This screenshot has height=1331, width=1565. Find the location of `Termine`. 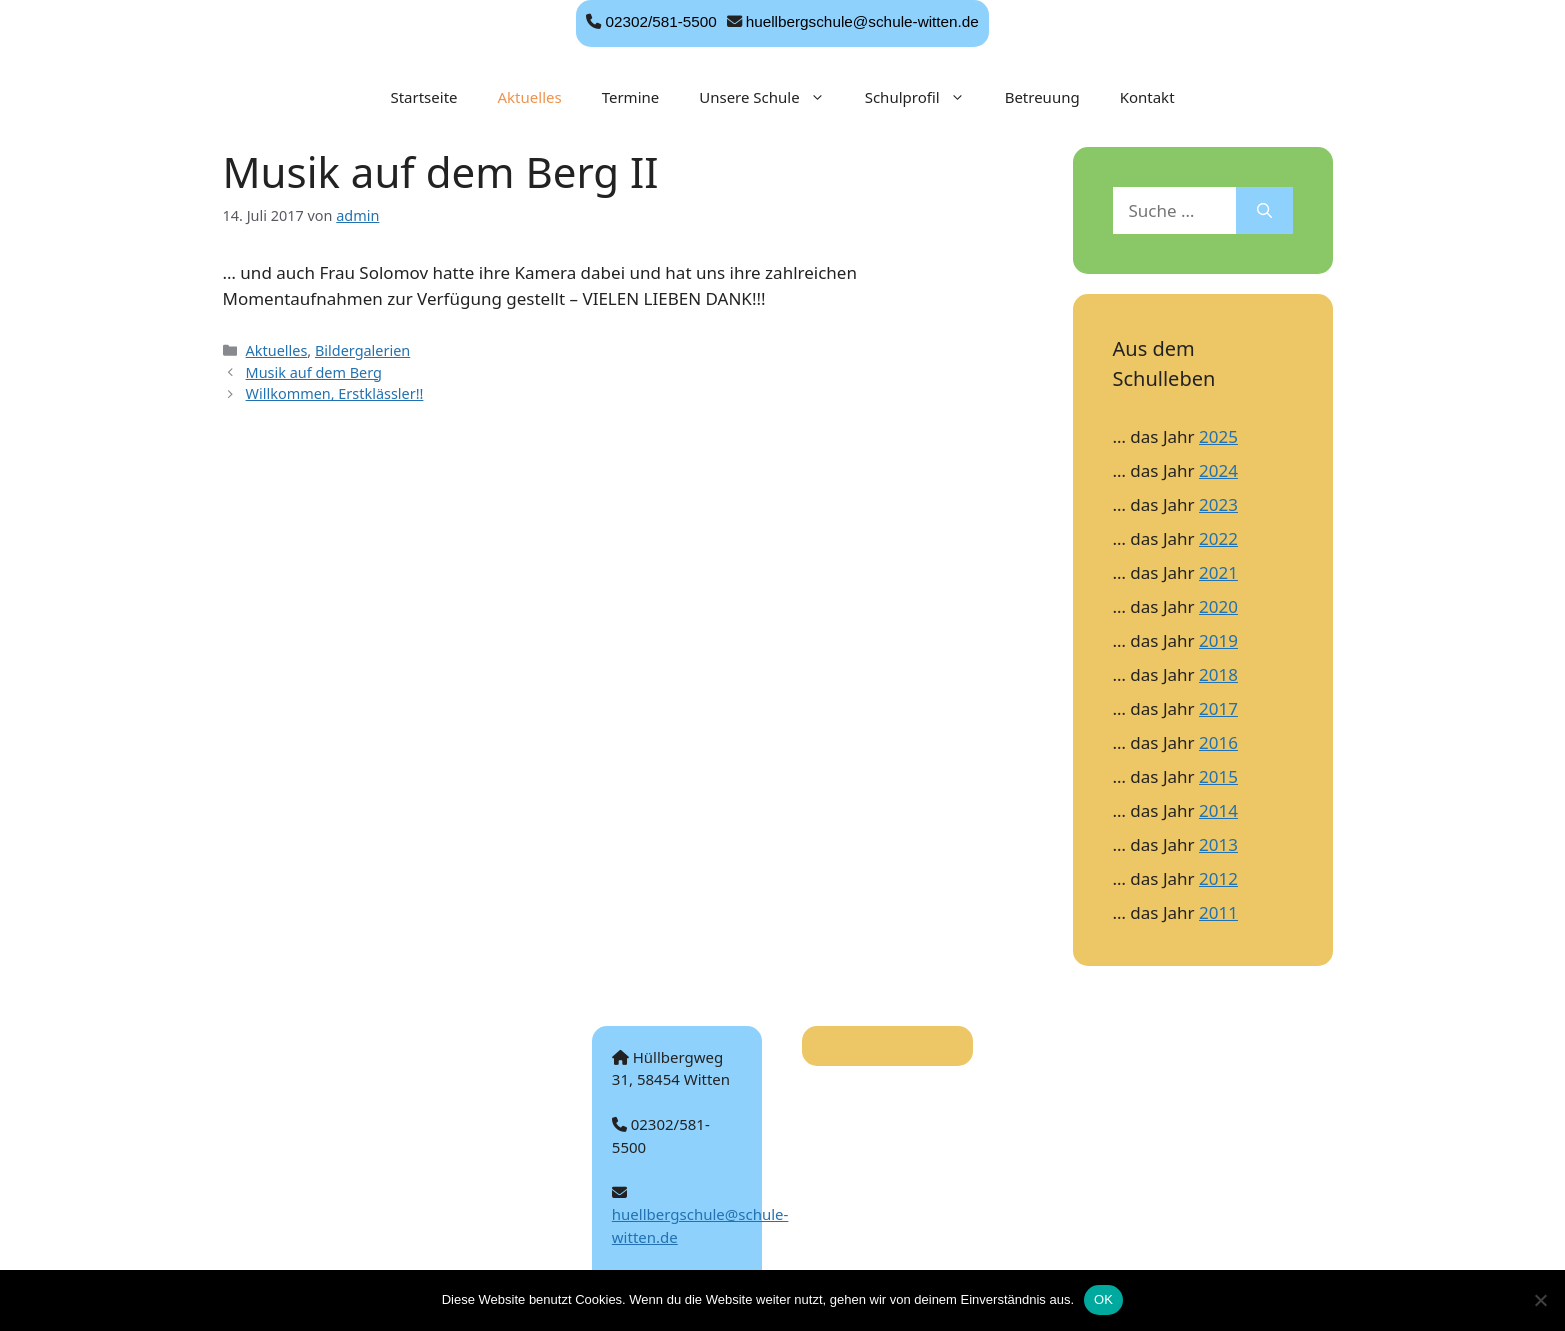

Termine is located at coordinates (631, 97).